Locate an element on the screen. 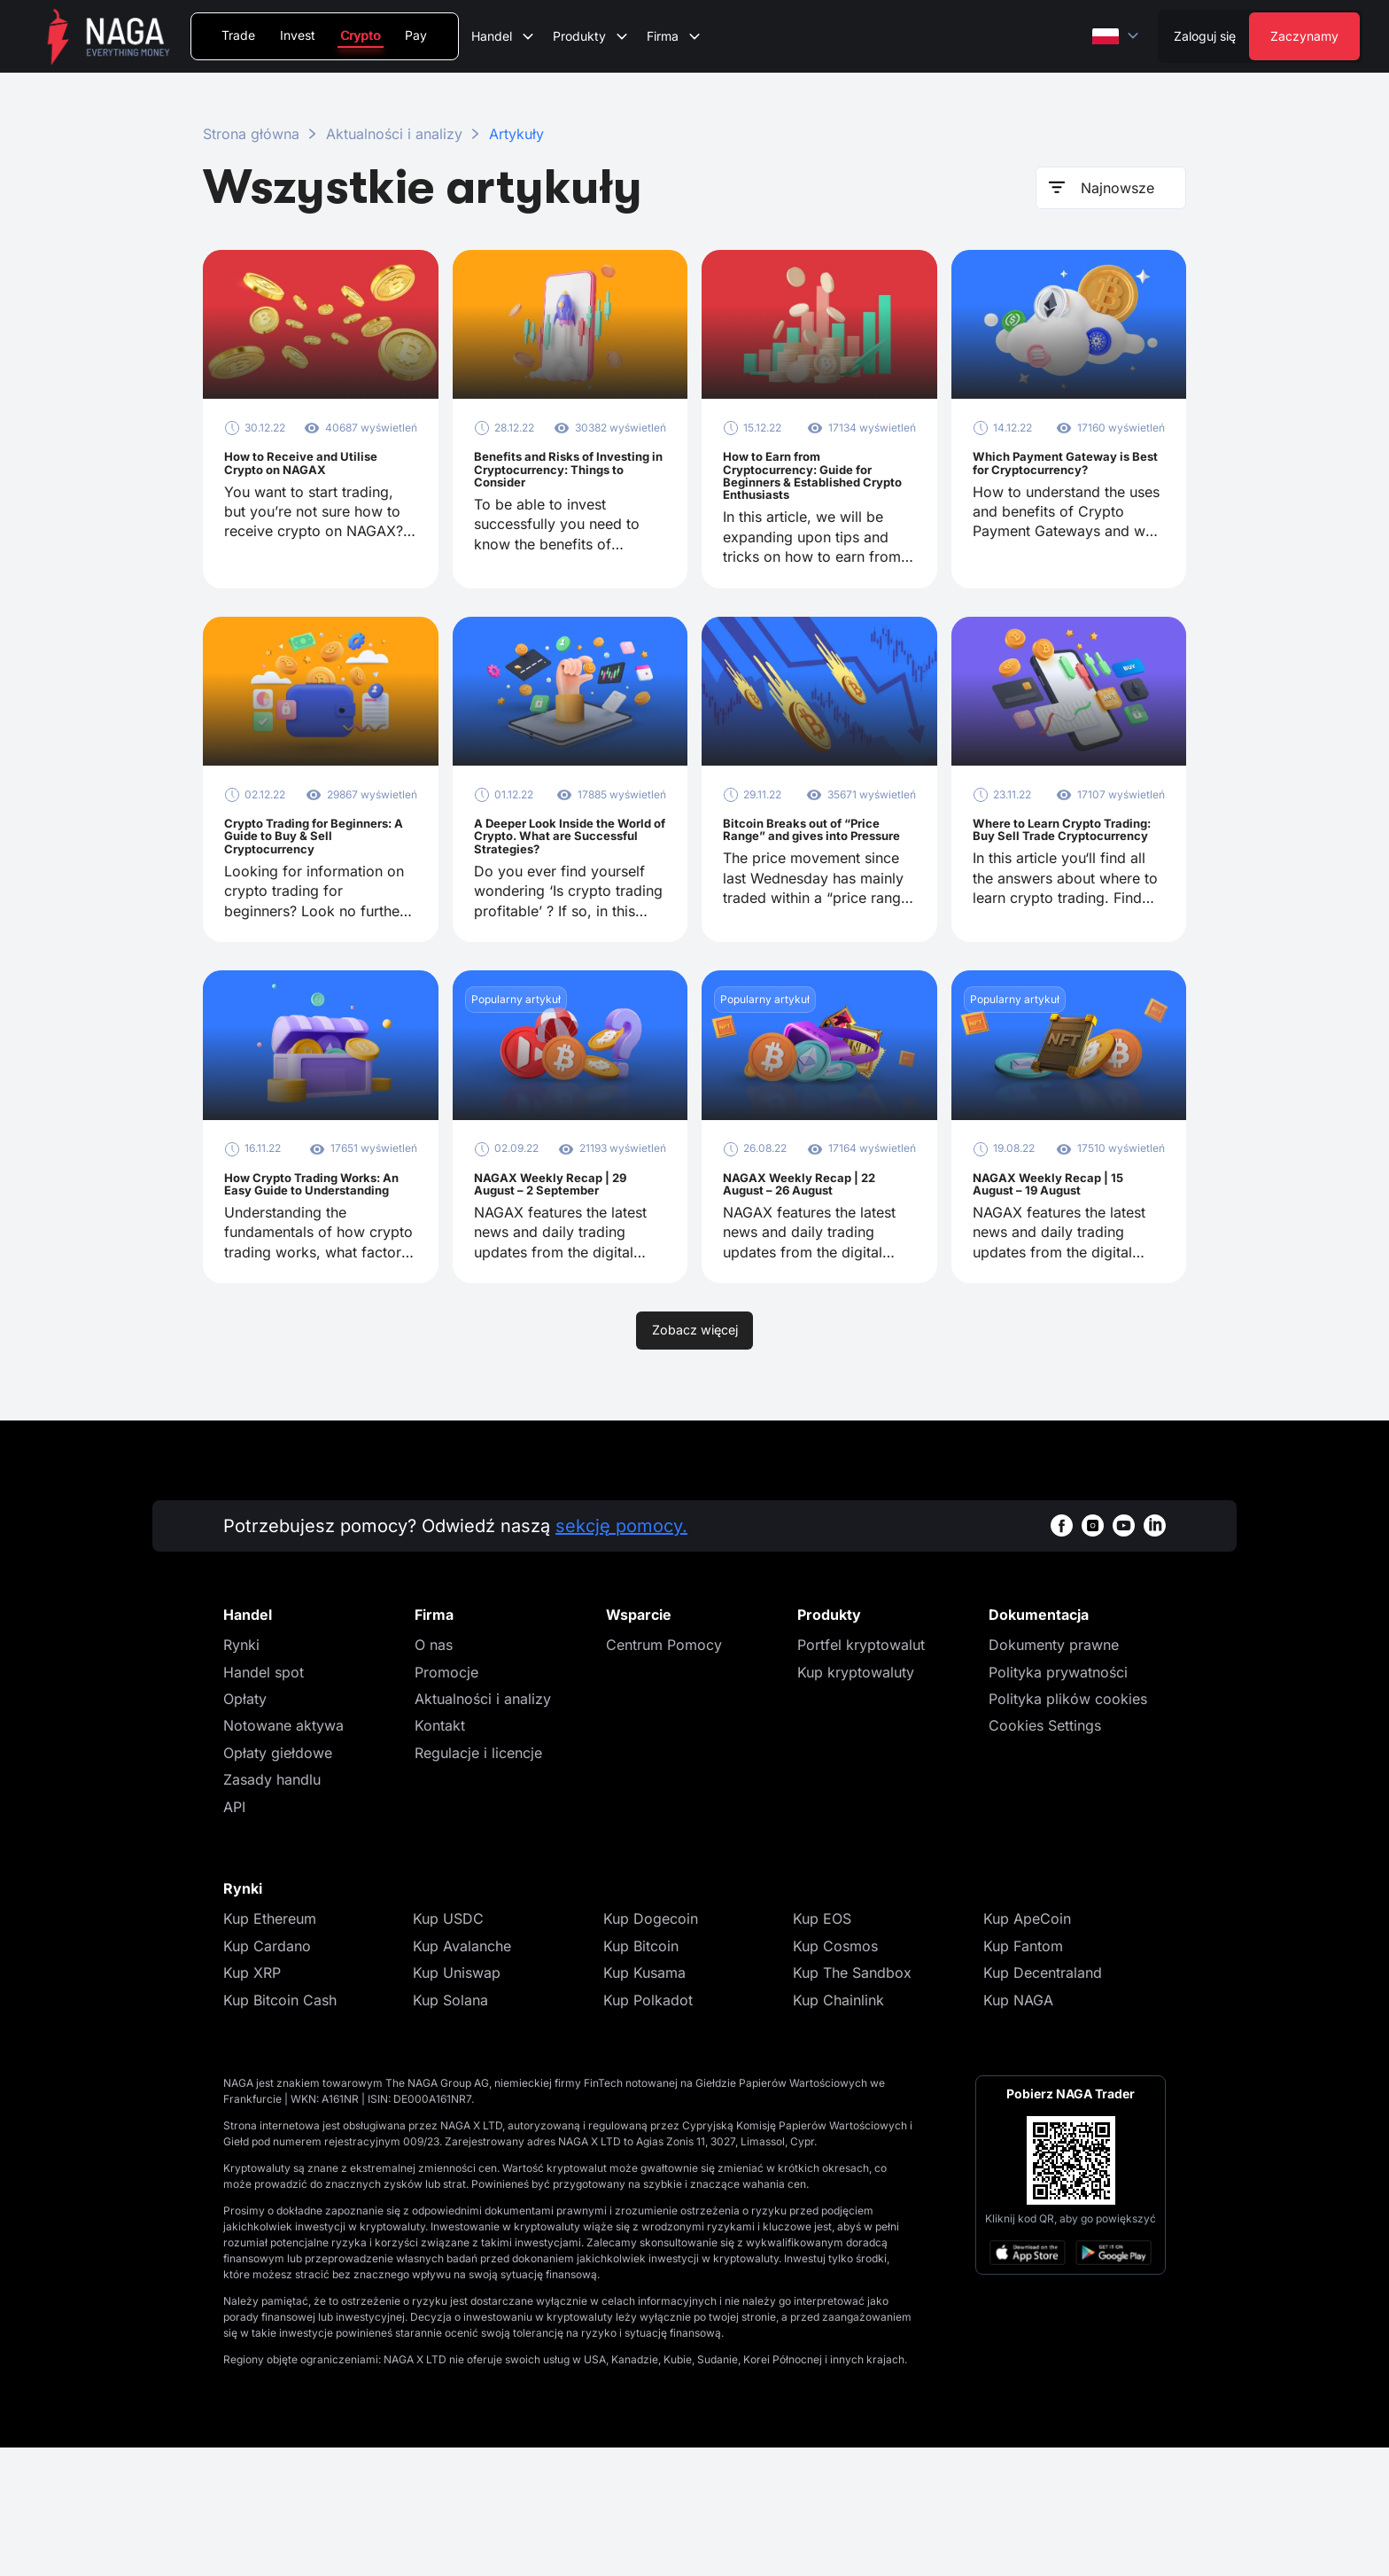  Kup Bitcoin Cash is located at coordinates (280, 2128).